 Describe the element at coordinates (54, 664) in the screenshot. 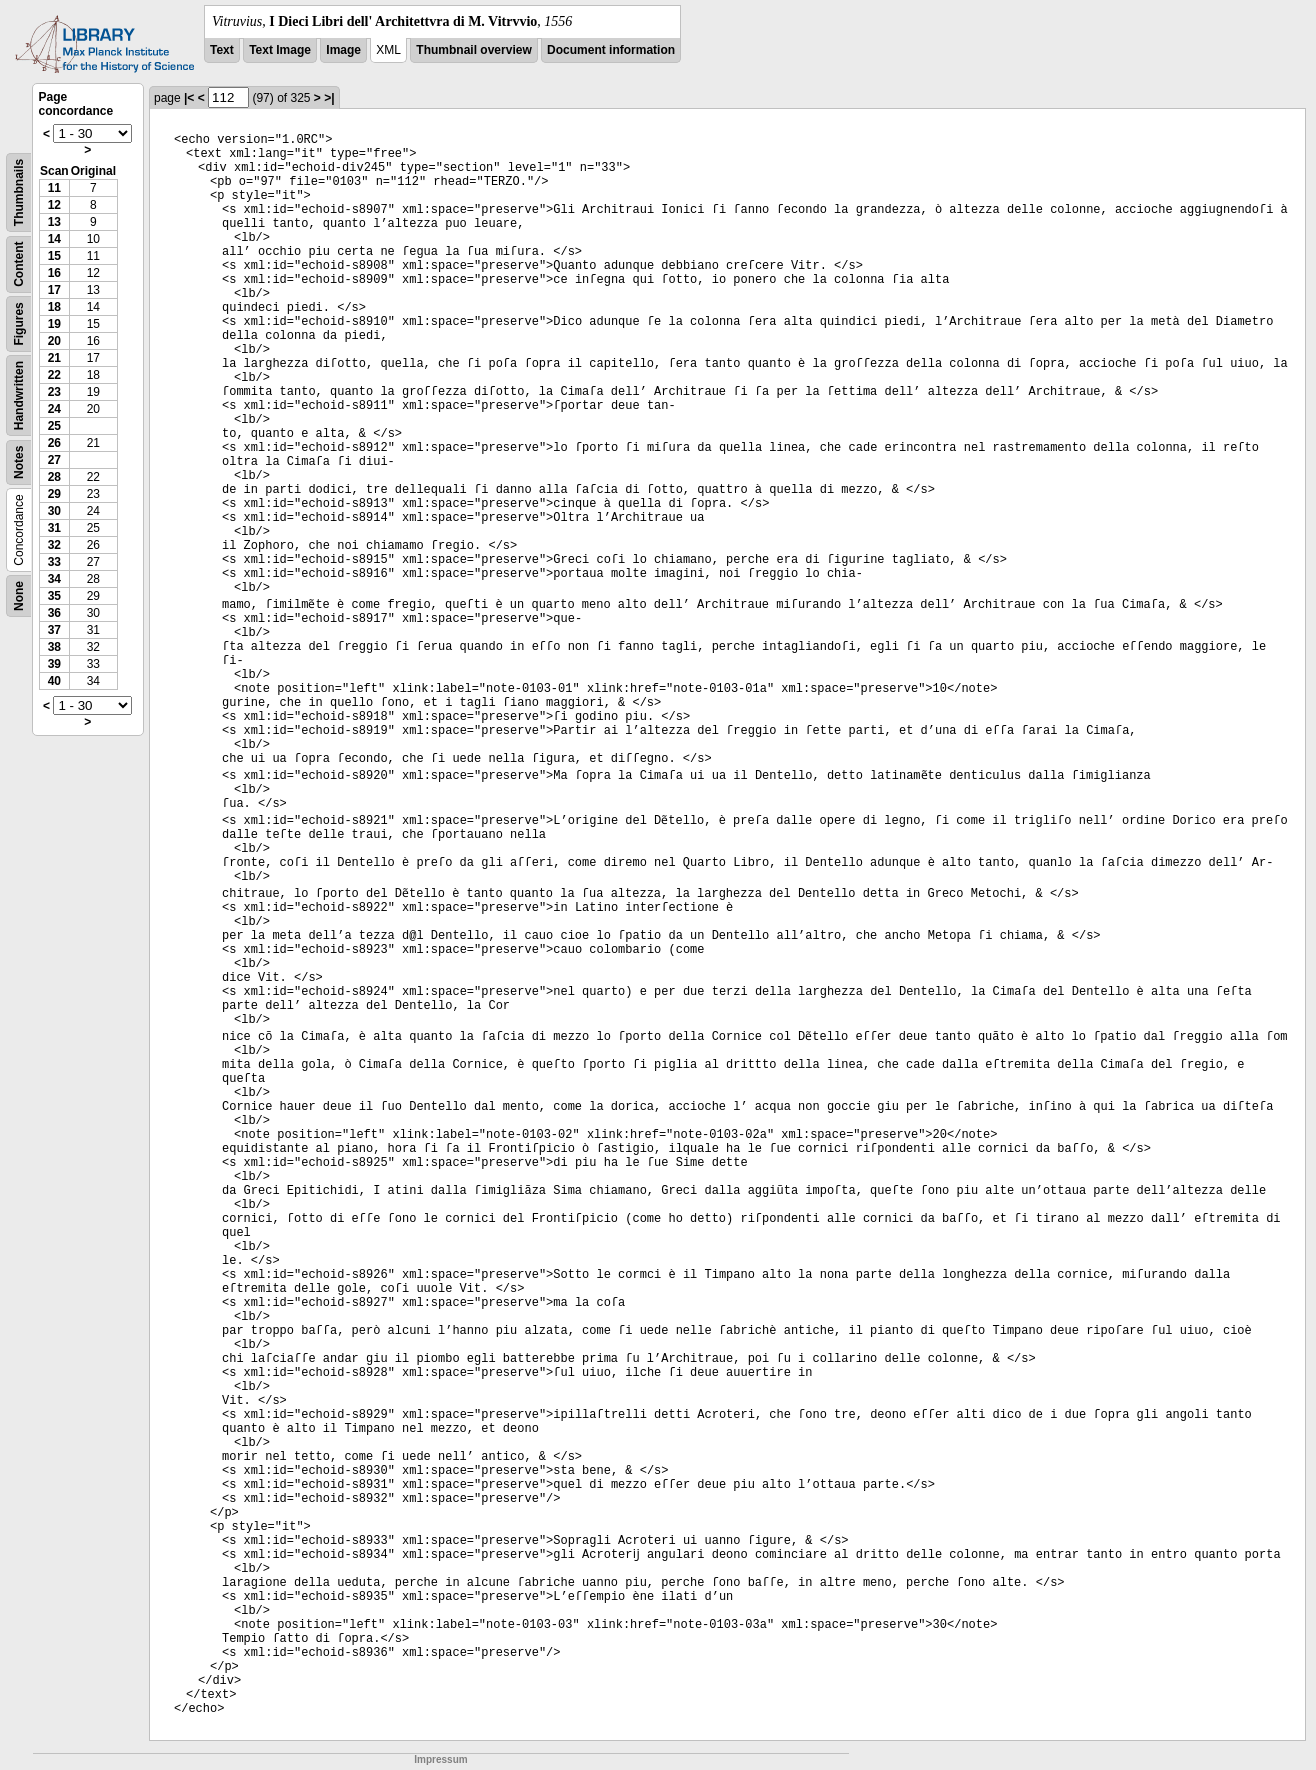

I see `39` at that location.